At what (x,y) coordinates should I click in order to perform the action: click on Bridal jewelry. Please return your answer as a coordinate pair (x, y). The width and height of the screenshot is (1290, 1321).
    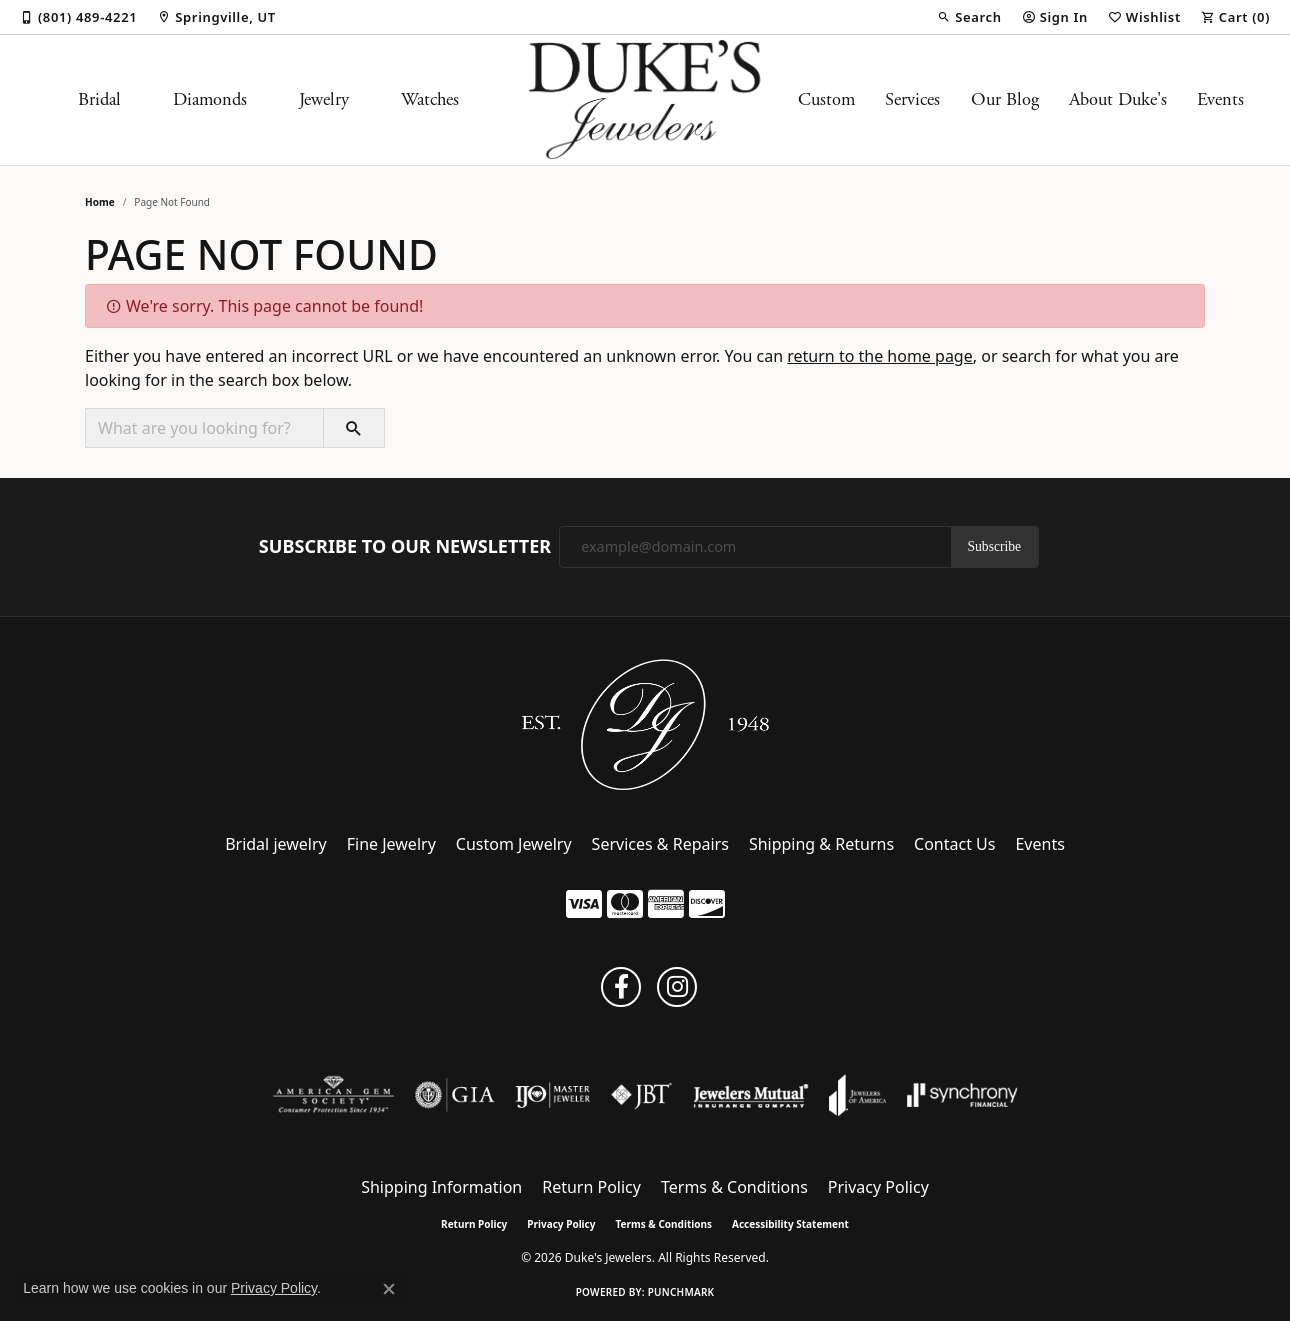
    Looking at the image, I should click on (276, 844).